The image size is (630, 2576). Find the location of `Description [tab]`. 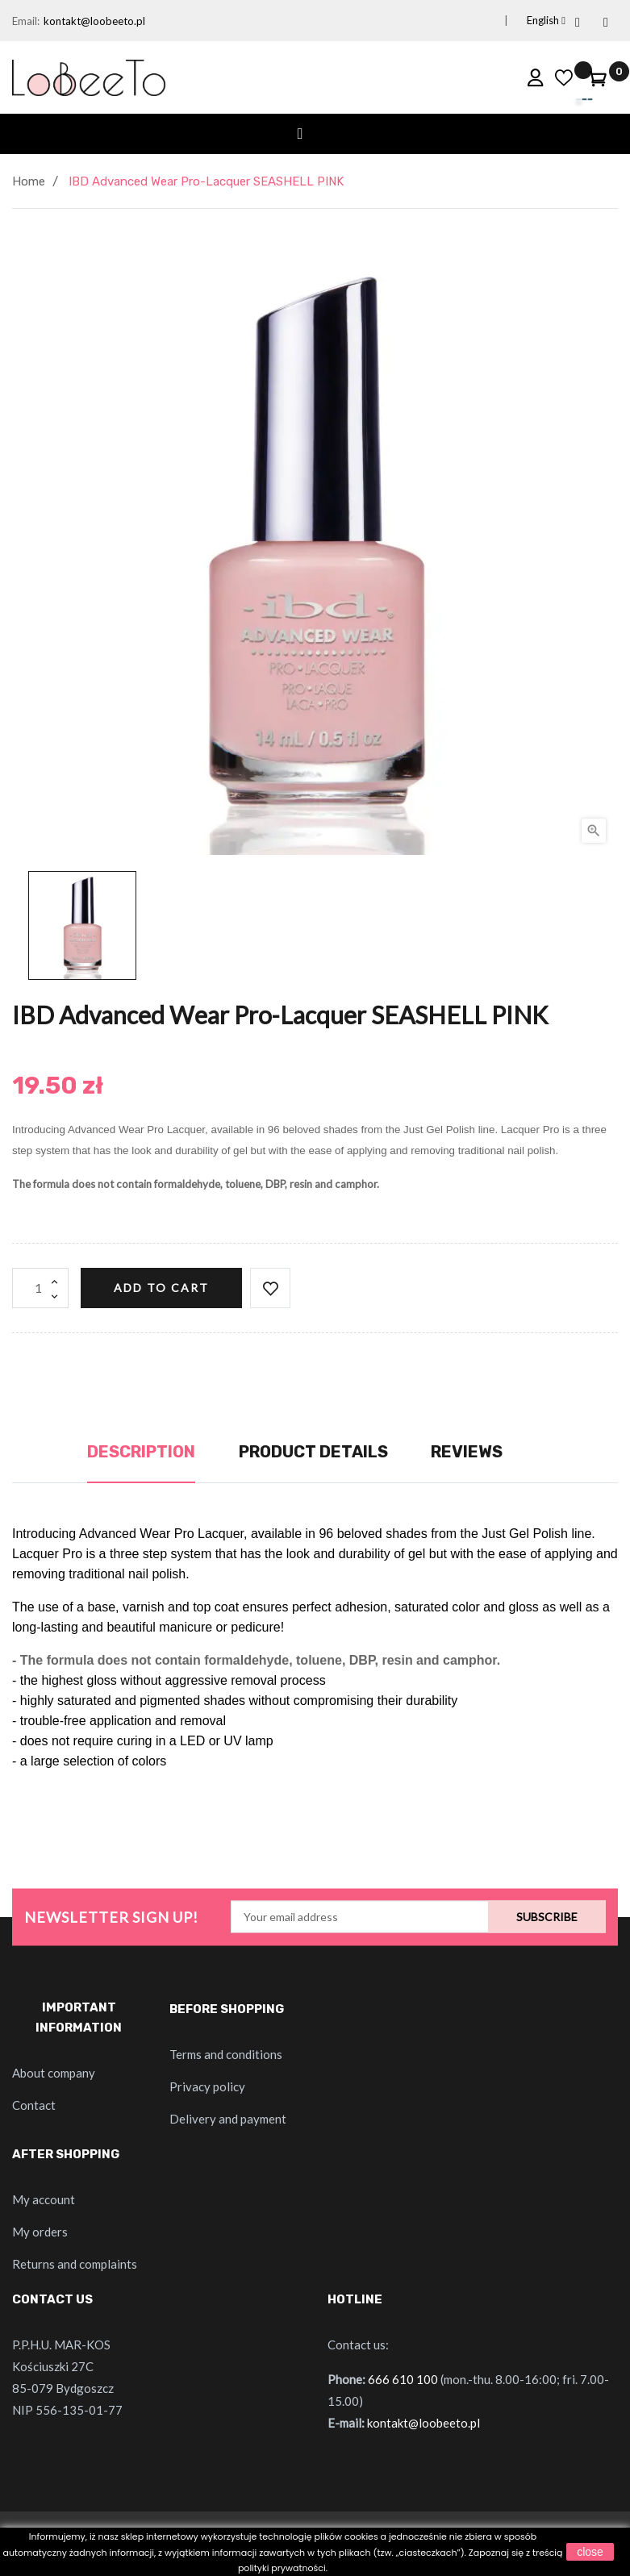

Description [tab] is located at coordinates (141, 1451).